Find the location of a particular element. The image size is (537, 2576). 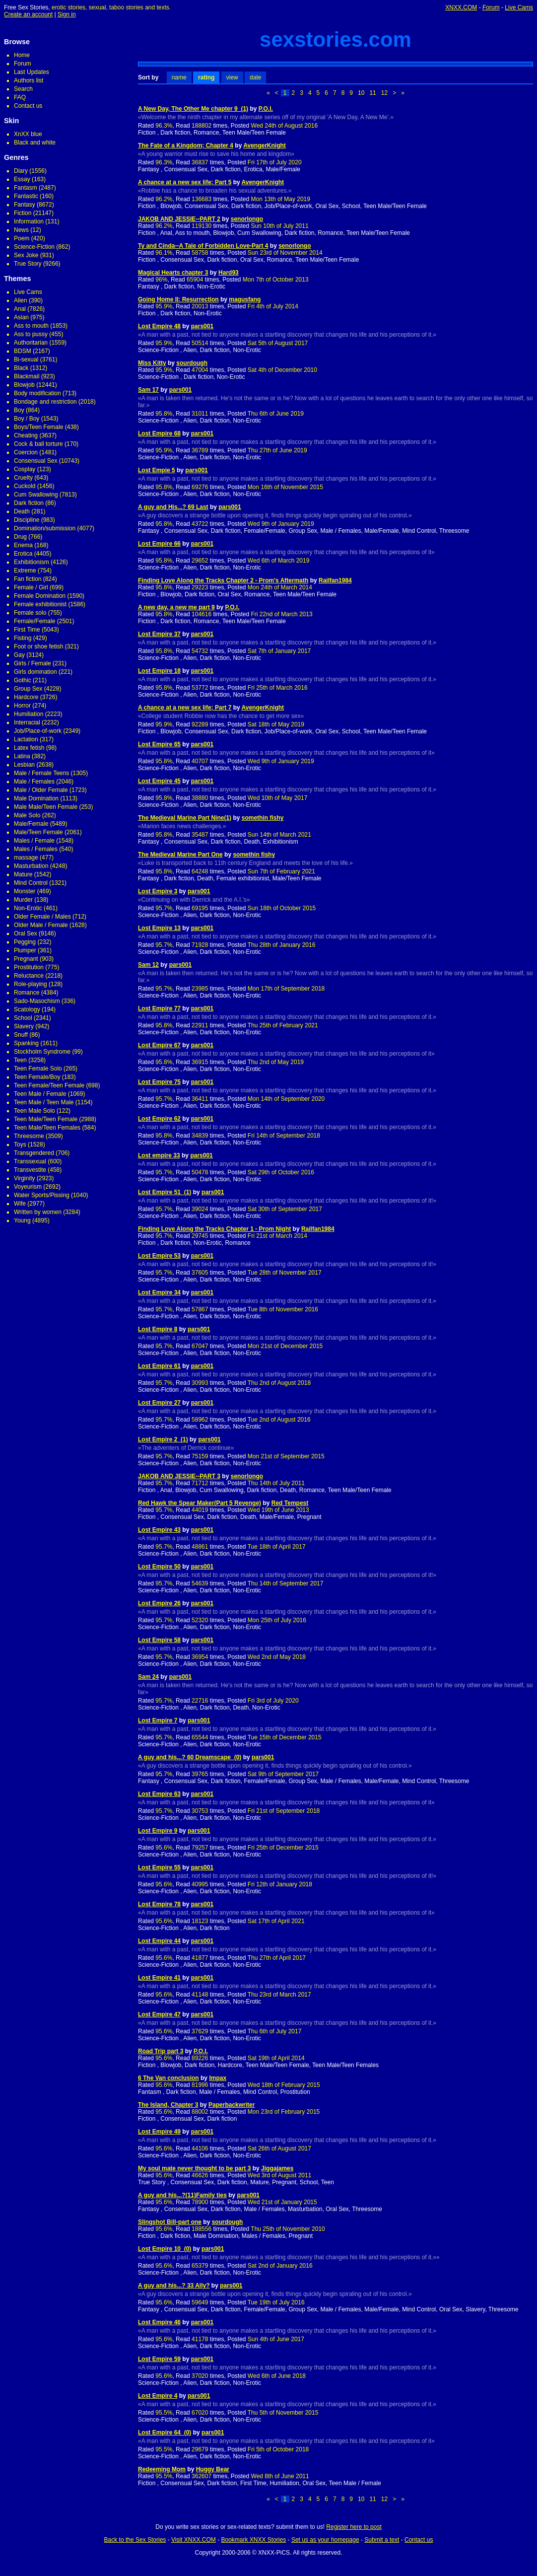

Latina is located at coordinates (22, 756).